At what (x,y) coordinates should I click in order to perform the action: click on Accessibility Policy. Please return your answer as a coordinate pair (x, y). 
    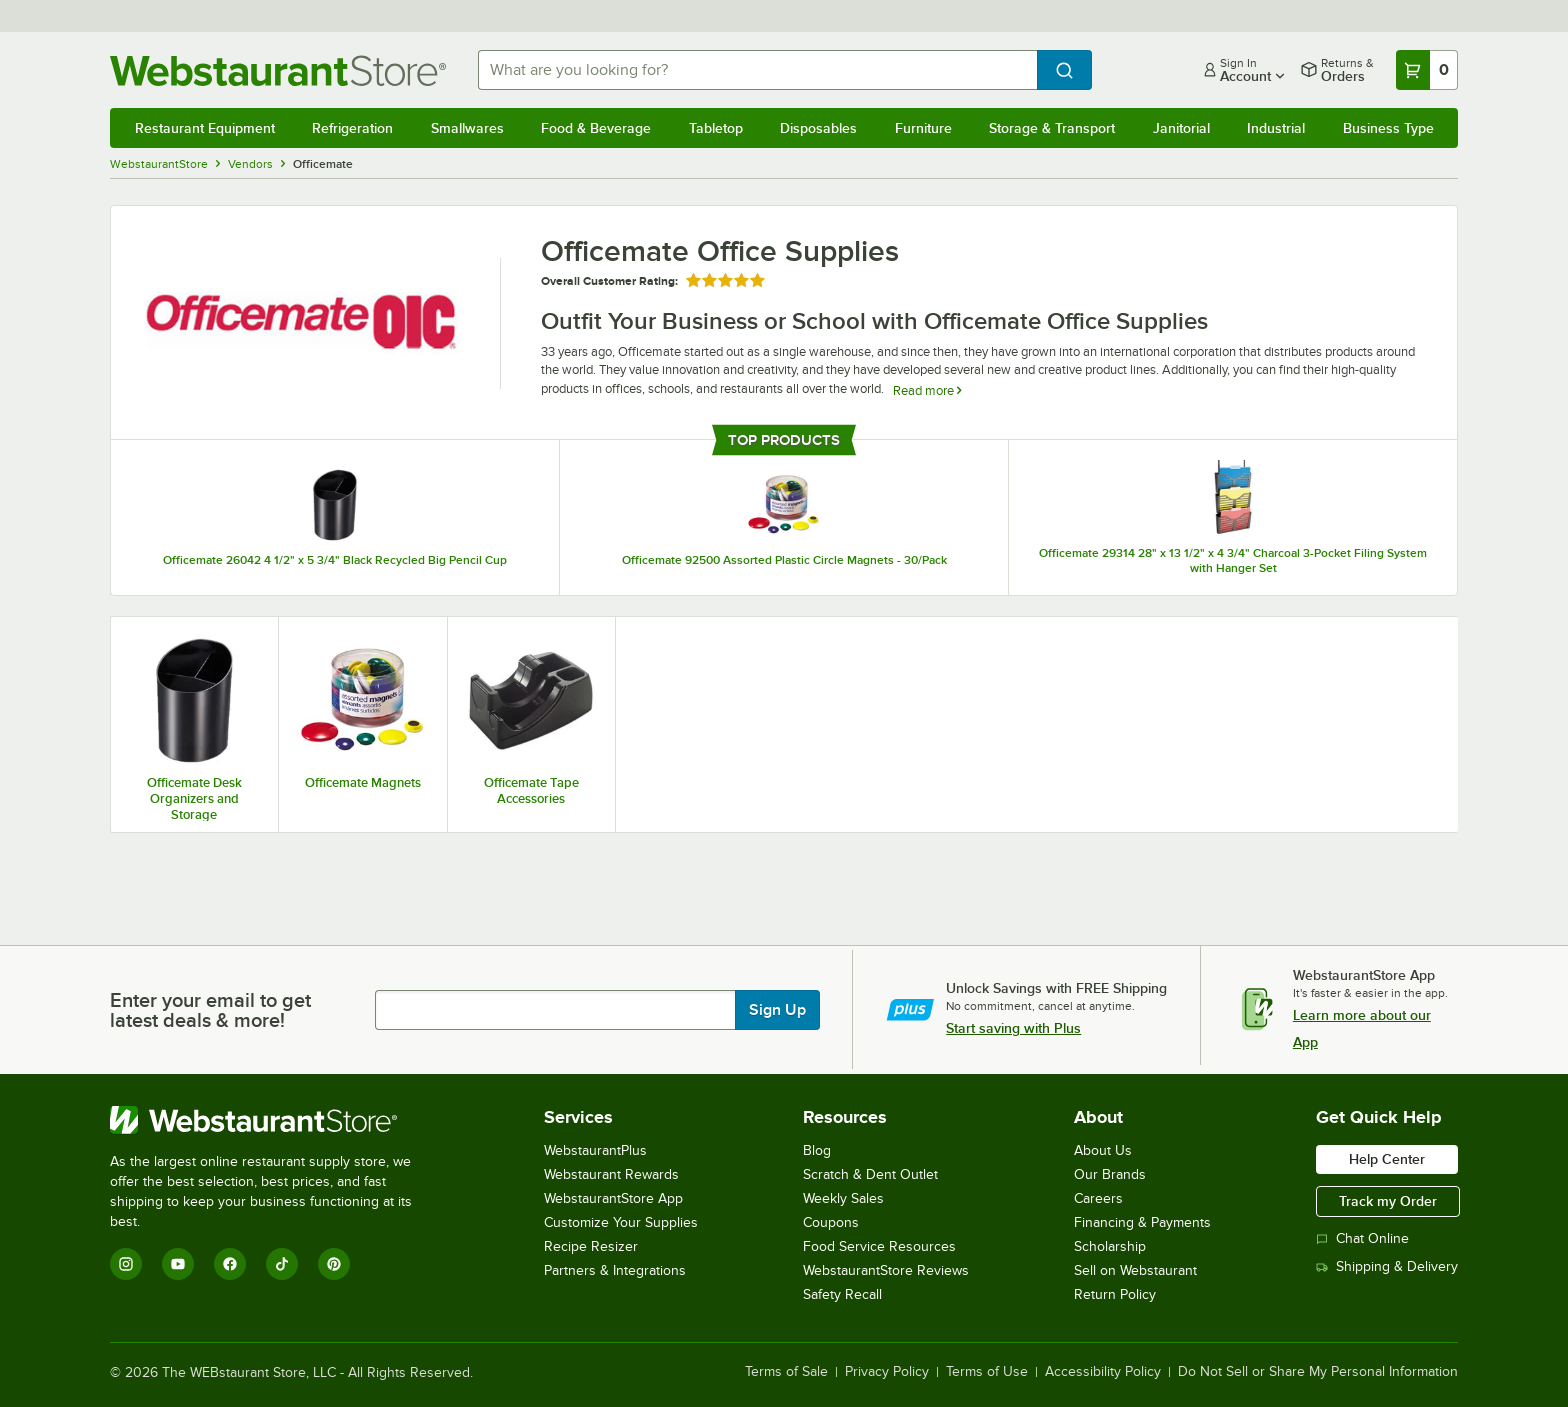
    Looking at the image, I should click on (1103, 1372).